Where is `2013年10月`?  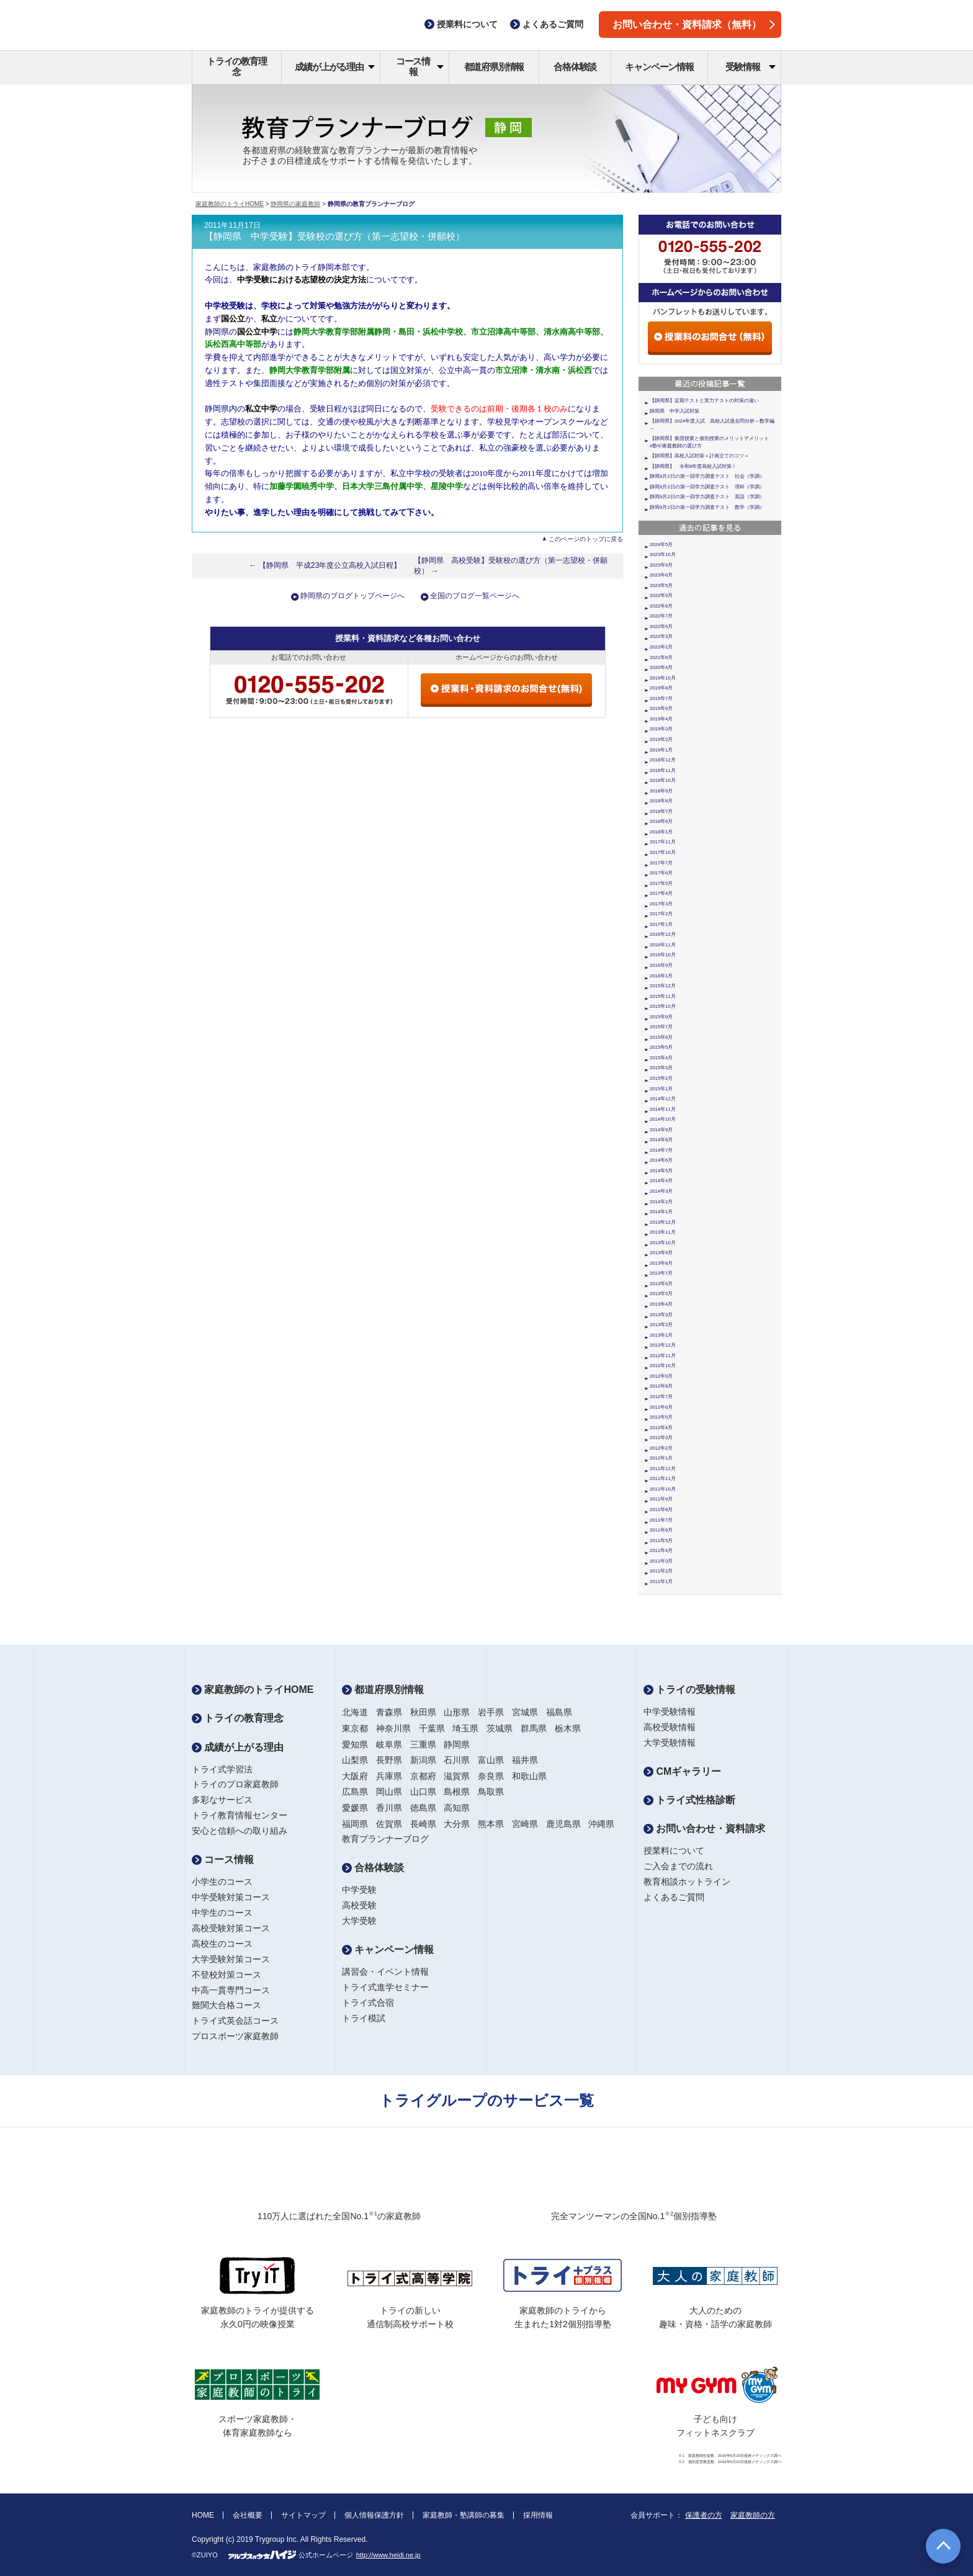 2013年10月 is located at coordinates (663, 1242).